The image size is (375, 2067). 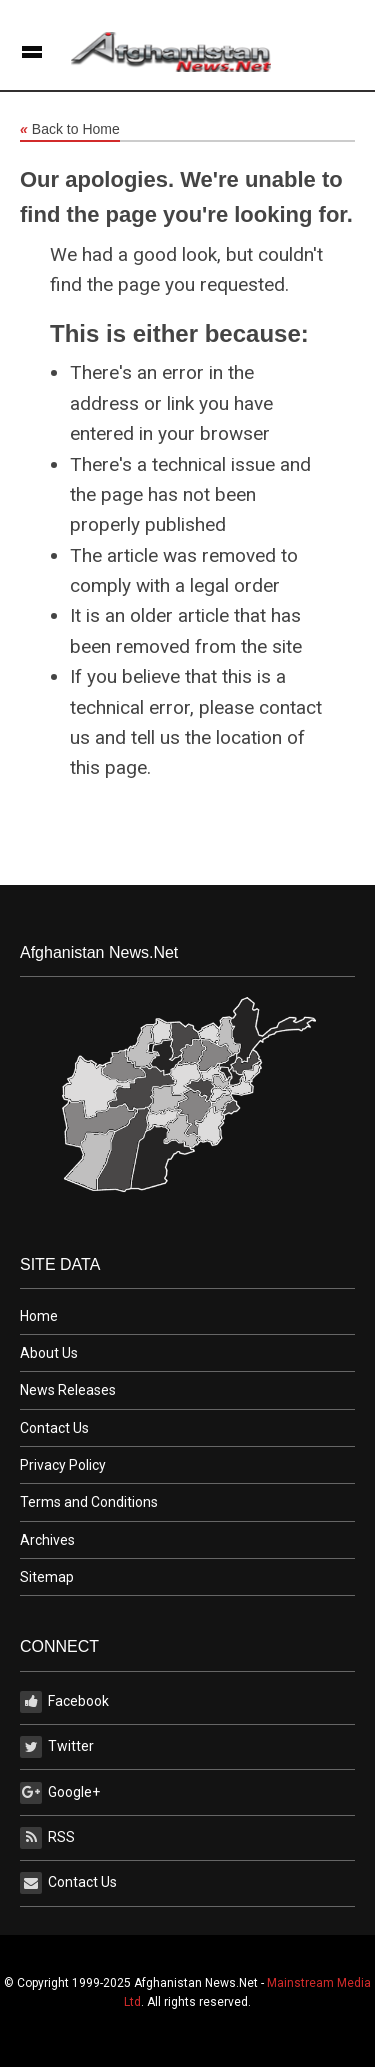 What do you see at coordinates (49, 1353) in the screenshot?
I see `About Us` at bounding box center [49, 1353].